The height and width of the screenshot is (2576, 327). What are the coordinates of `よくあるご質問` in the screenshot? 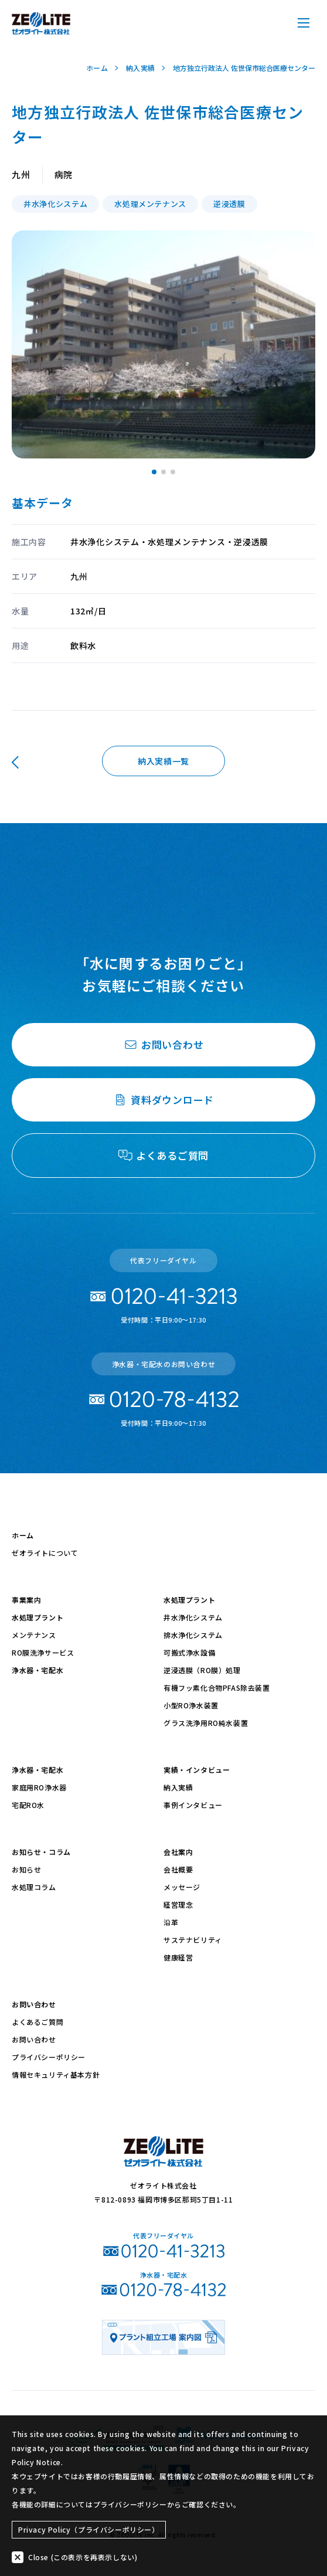 It's located at (37, 2022).